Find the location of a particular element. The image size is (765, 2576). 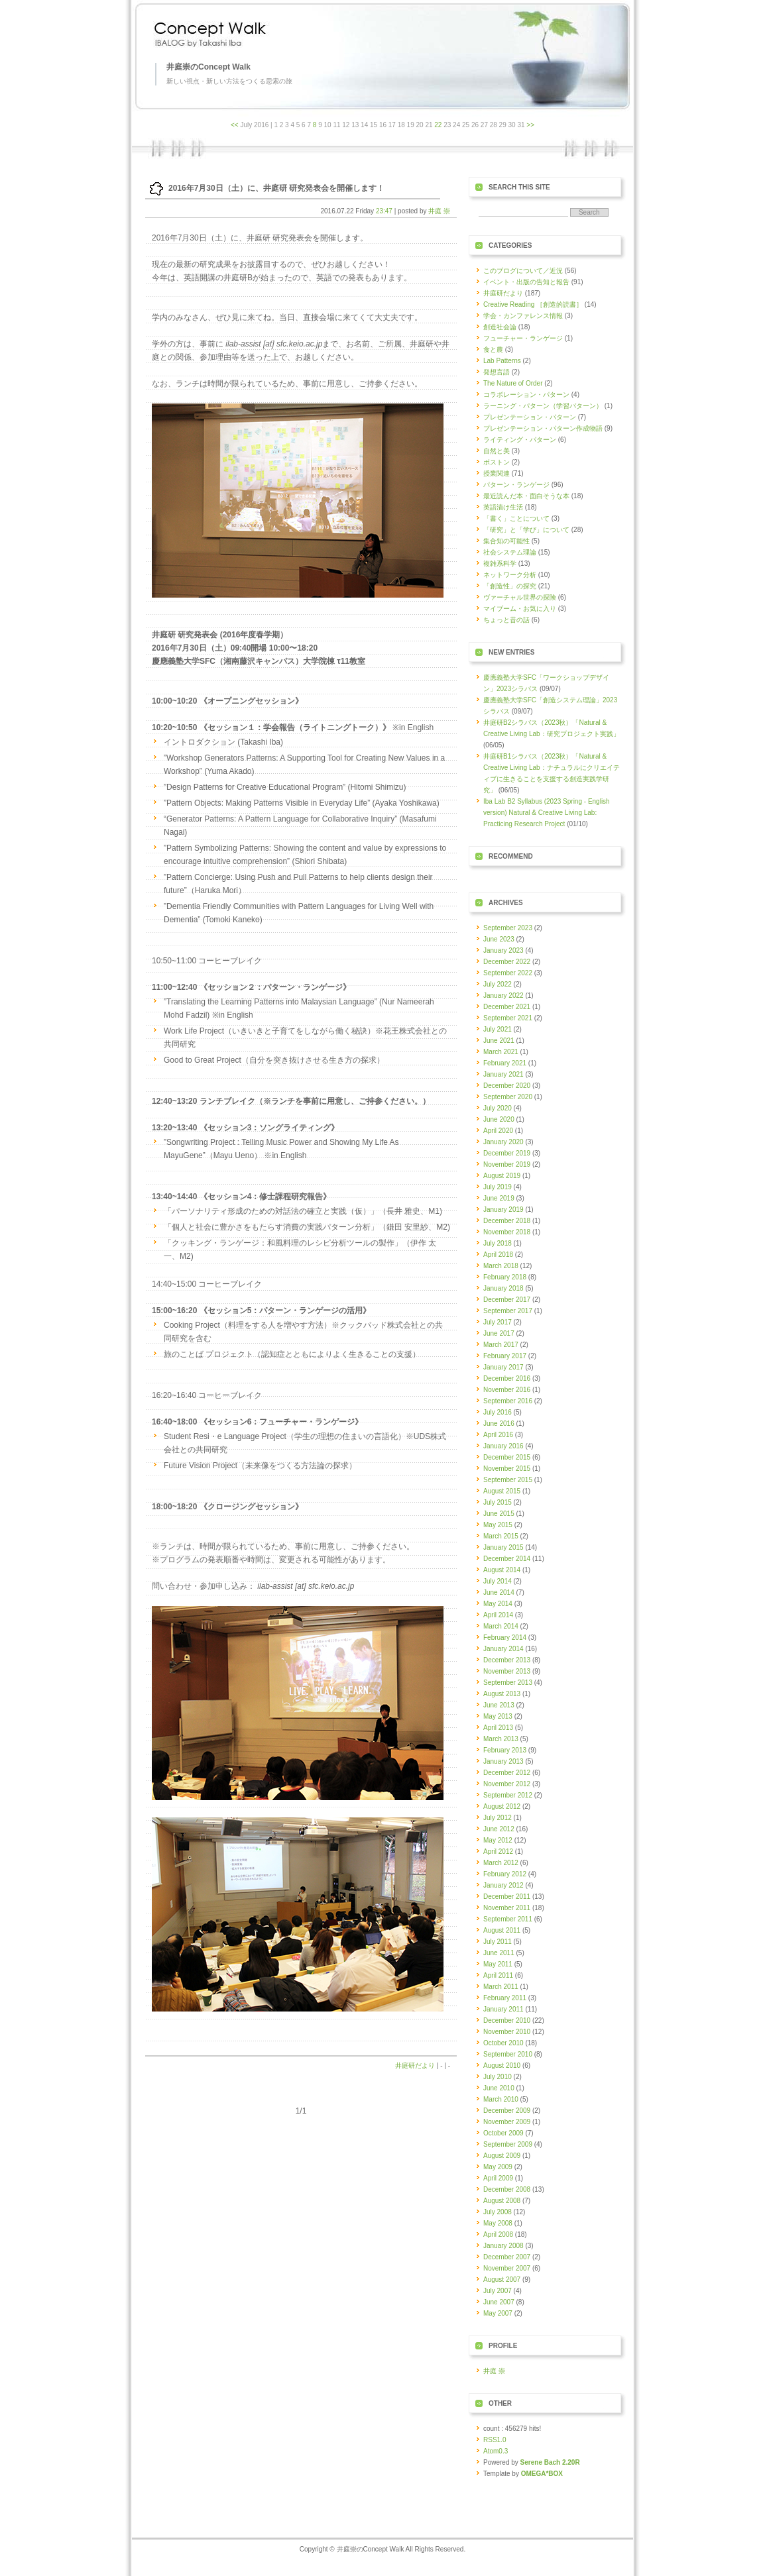

August 2015 is located at coordinates (501, 1491).